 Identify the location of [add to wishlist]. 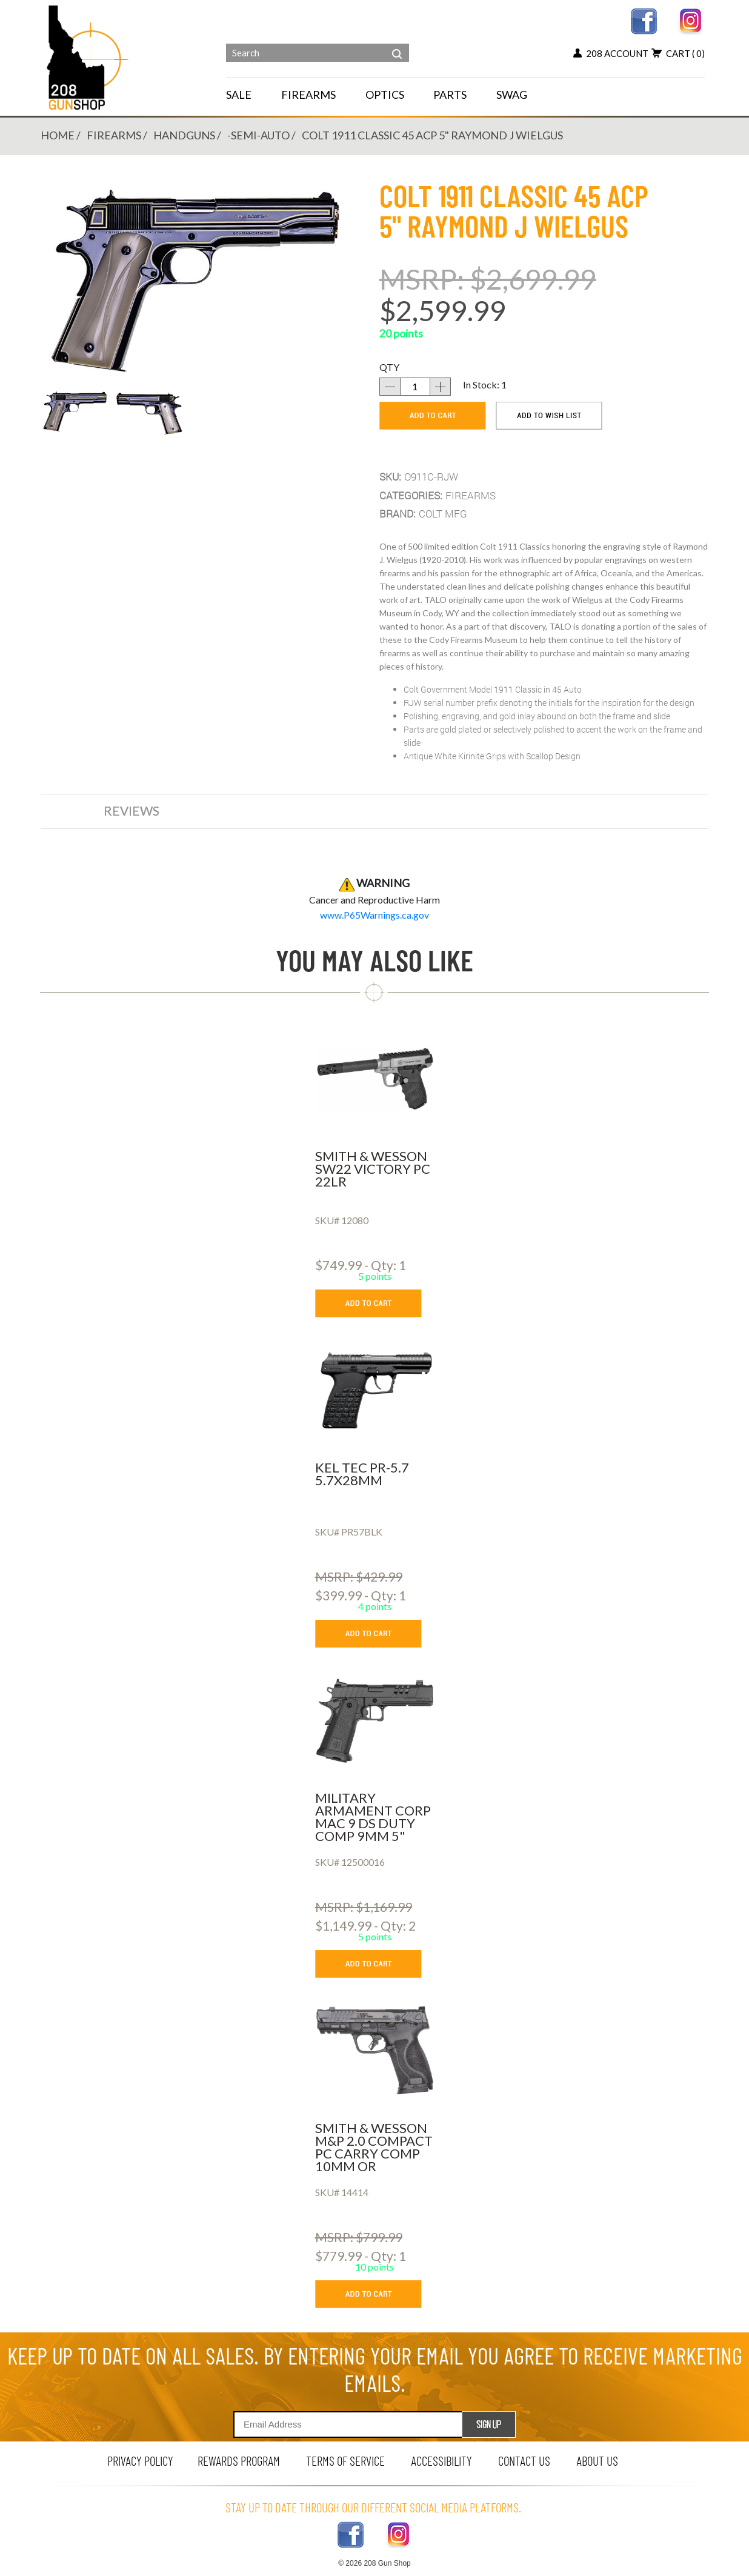
(549, 416).